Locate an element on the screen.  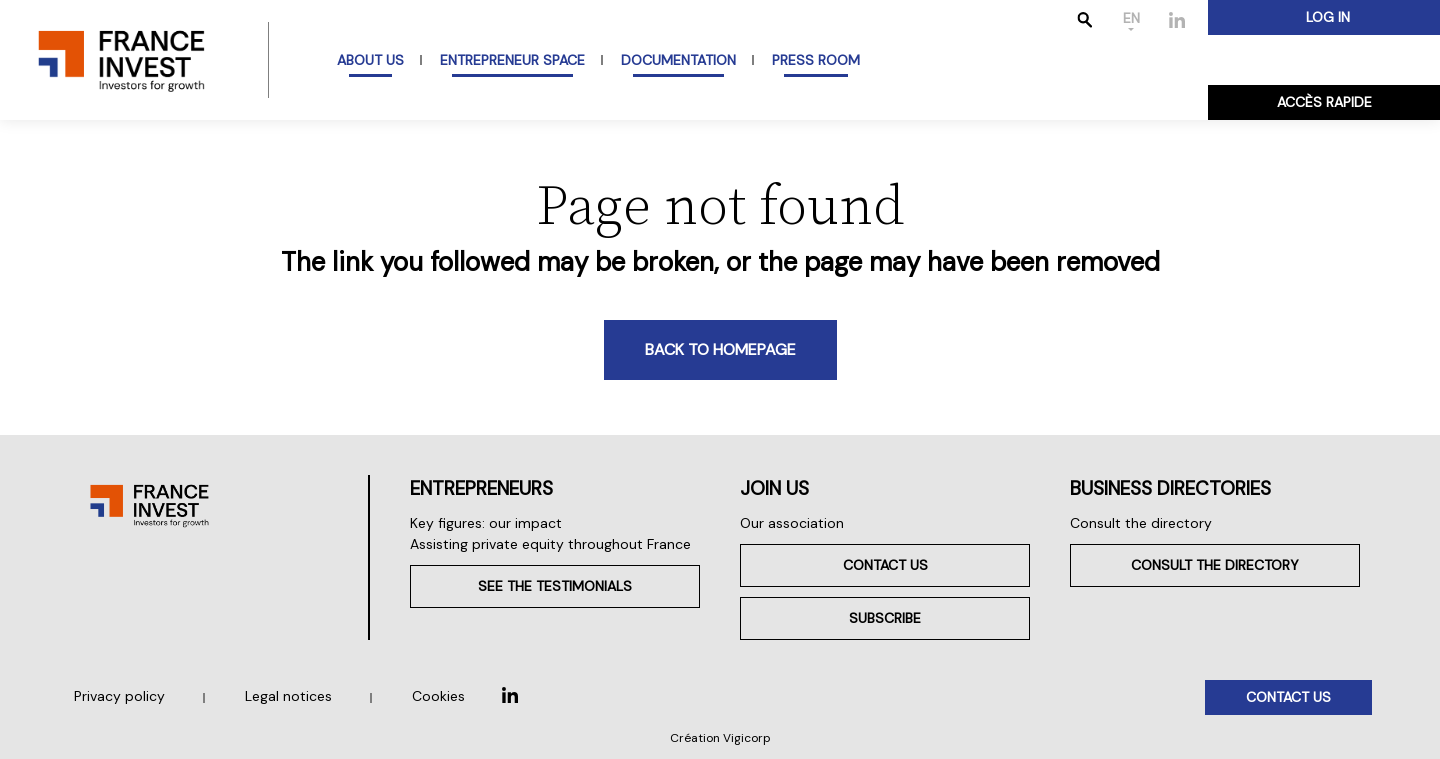
Back to homepage is located at coordinates (720, 349).